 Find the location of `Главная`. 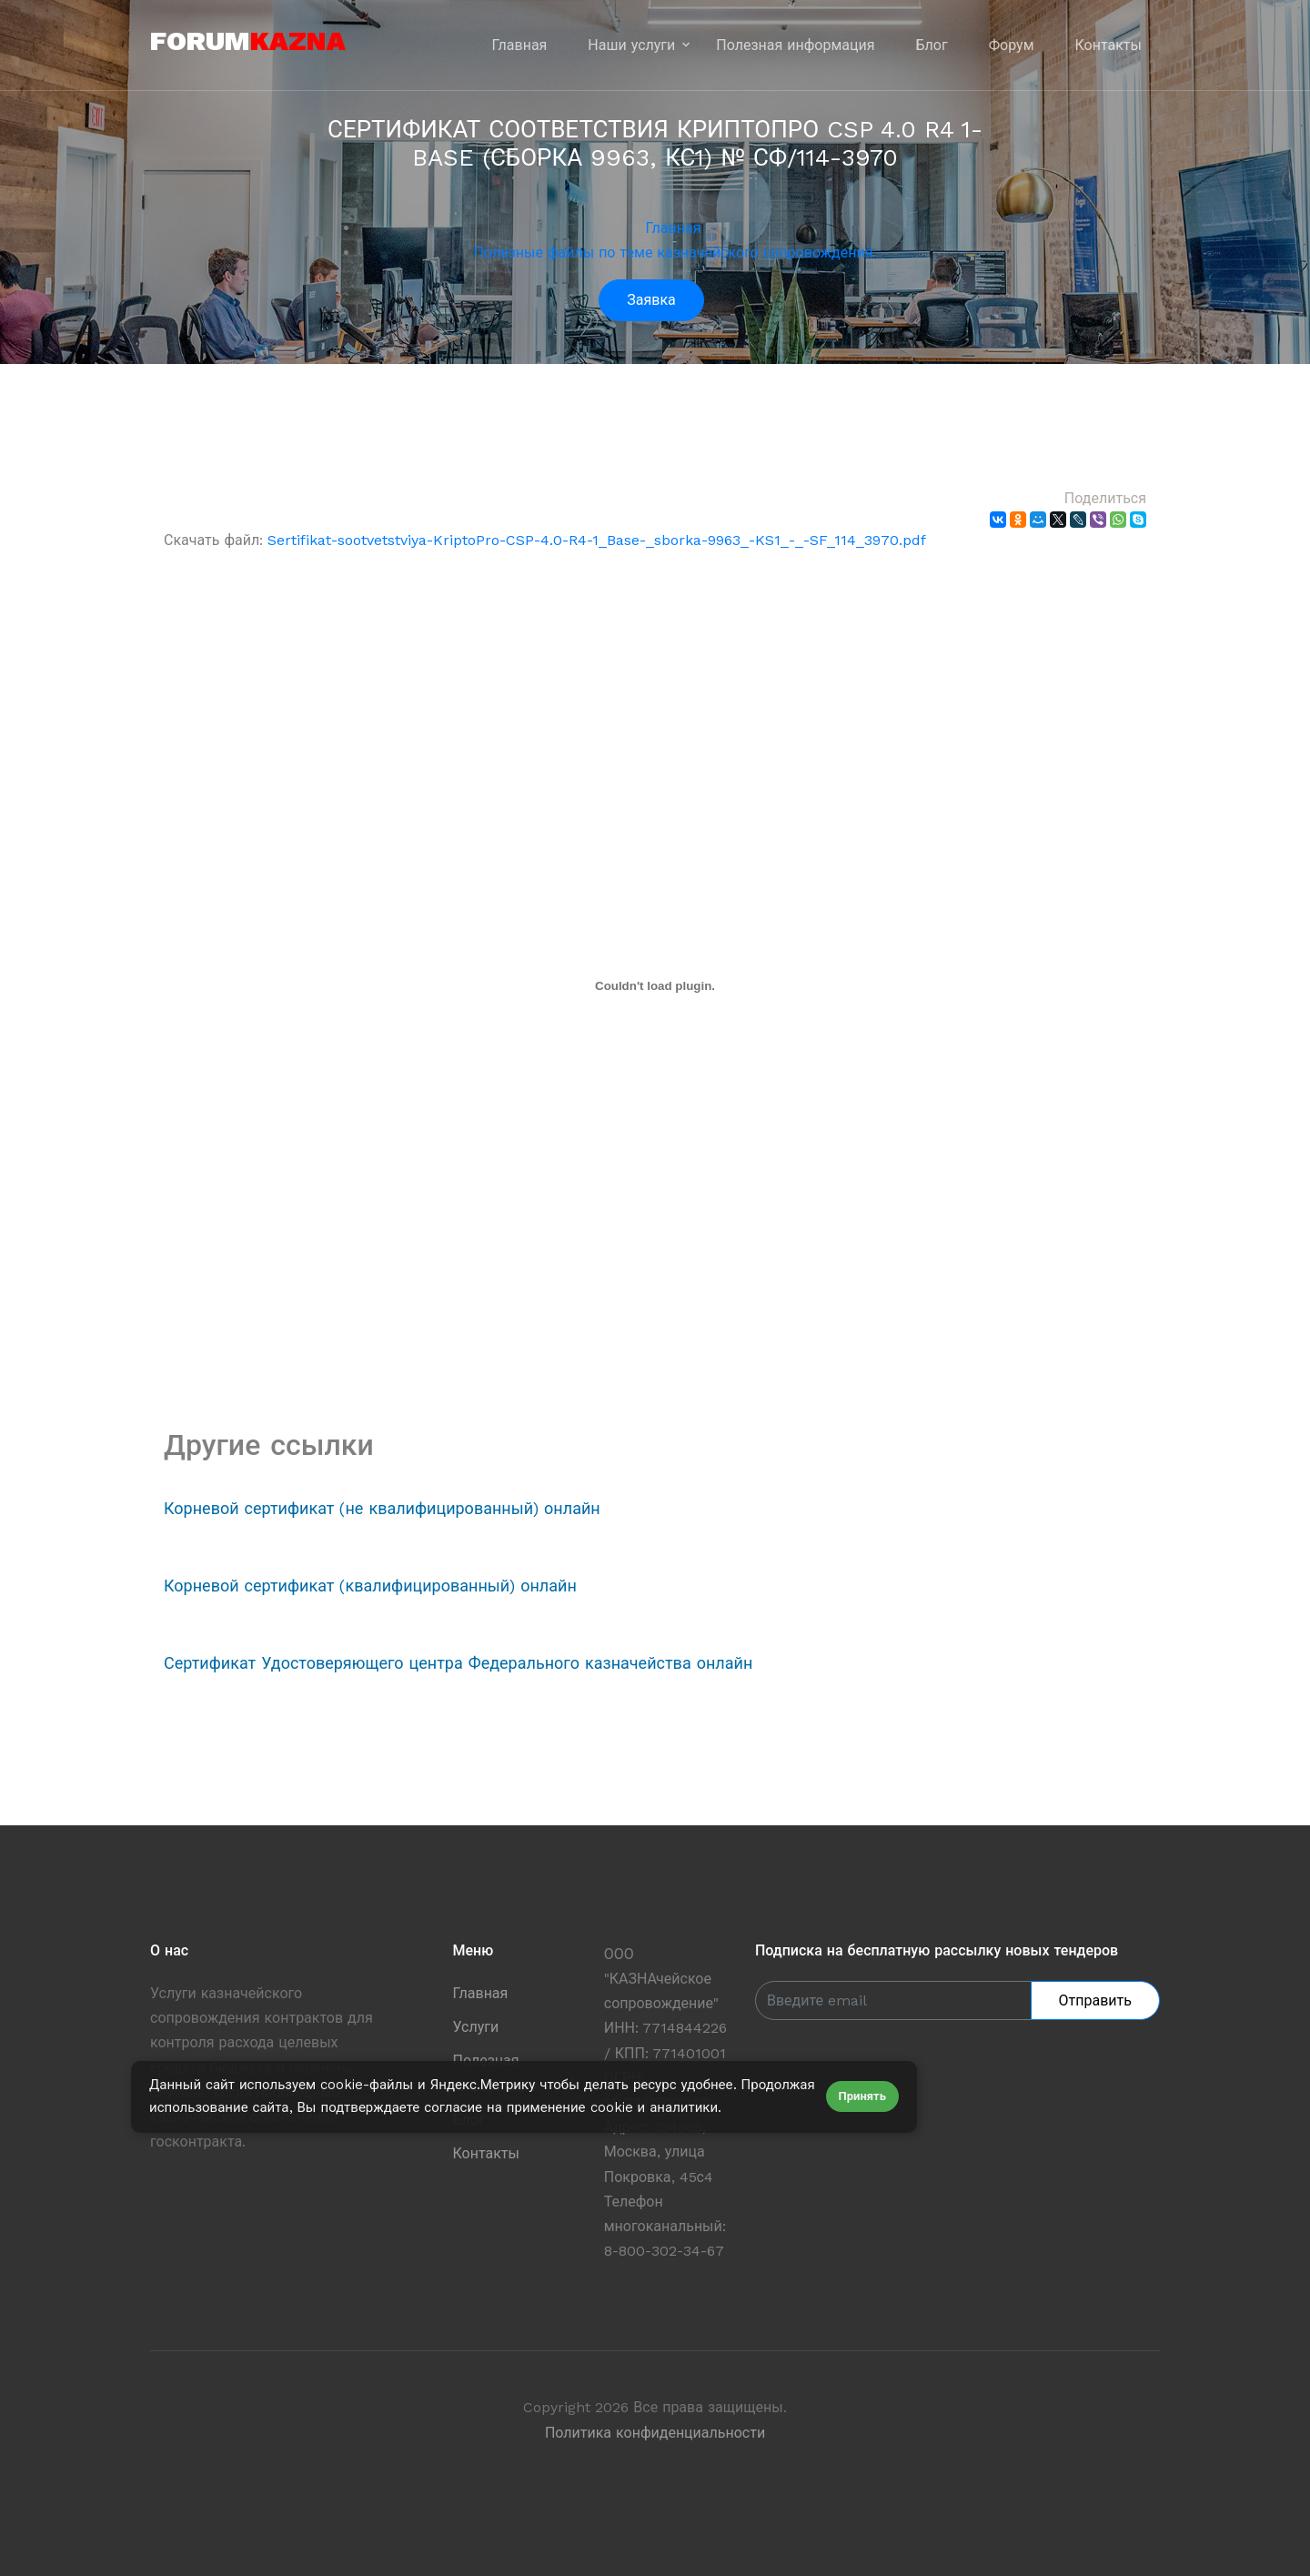

Главная is located at coordinates (520, 45).